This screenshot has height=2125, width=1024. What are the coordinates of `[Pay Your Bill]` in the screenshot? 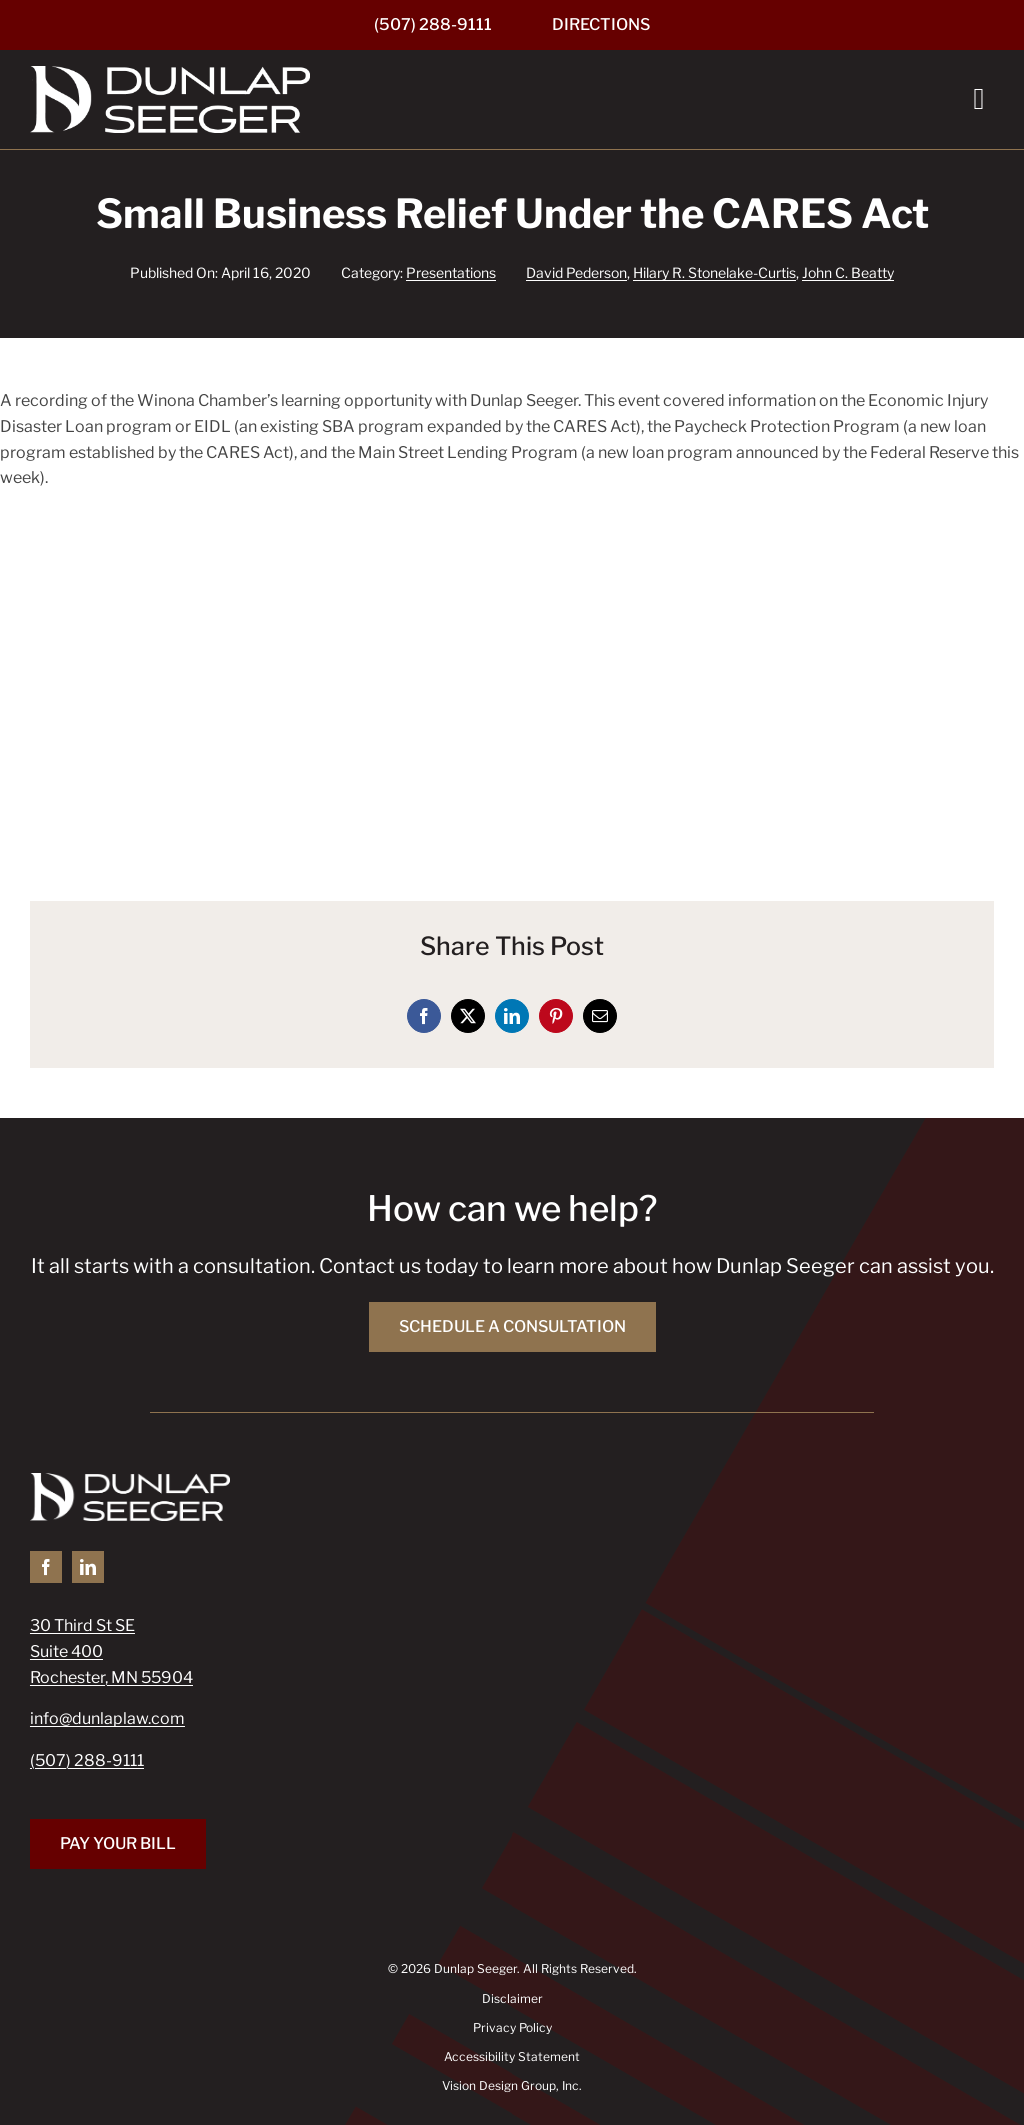 It's located at (118, 1844).